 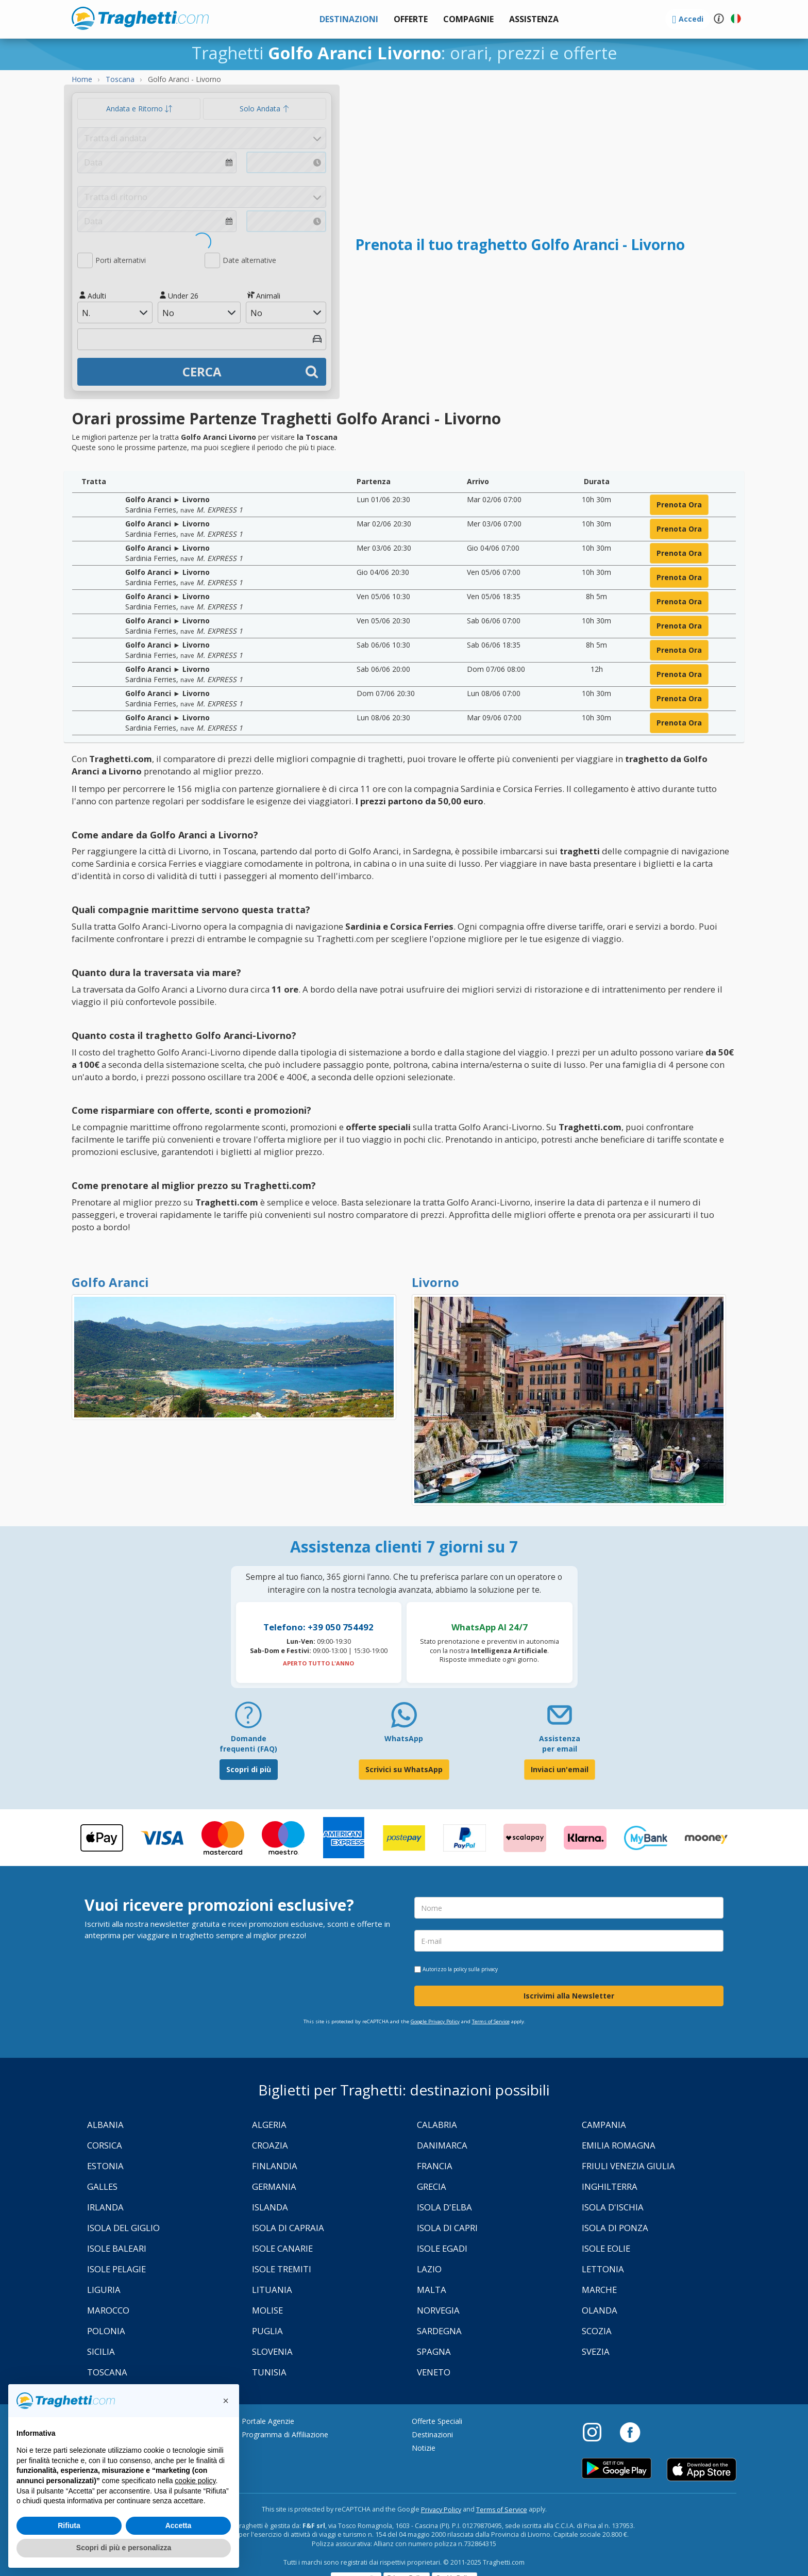 What do you see at coordinates (439, 2331) in the screenshot?
I see `Sardegna` at bounding box center [439, 2331].